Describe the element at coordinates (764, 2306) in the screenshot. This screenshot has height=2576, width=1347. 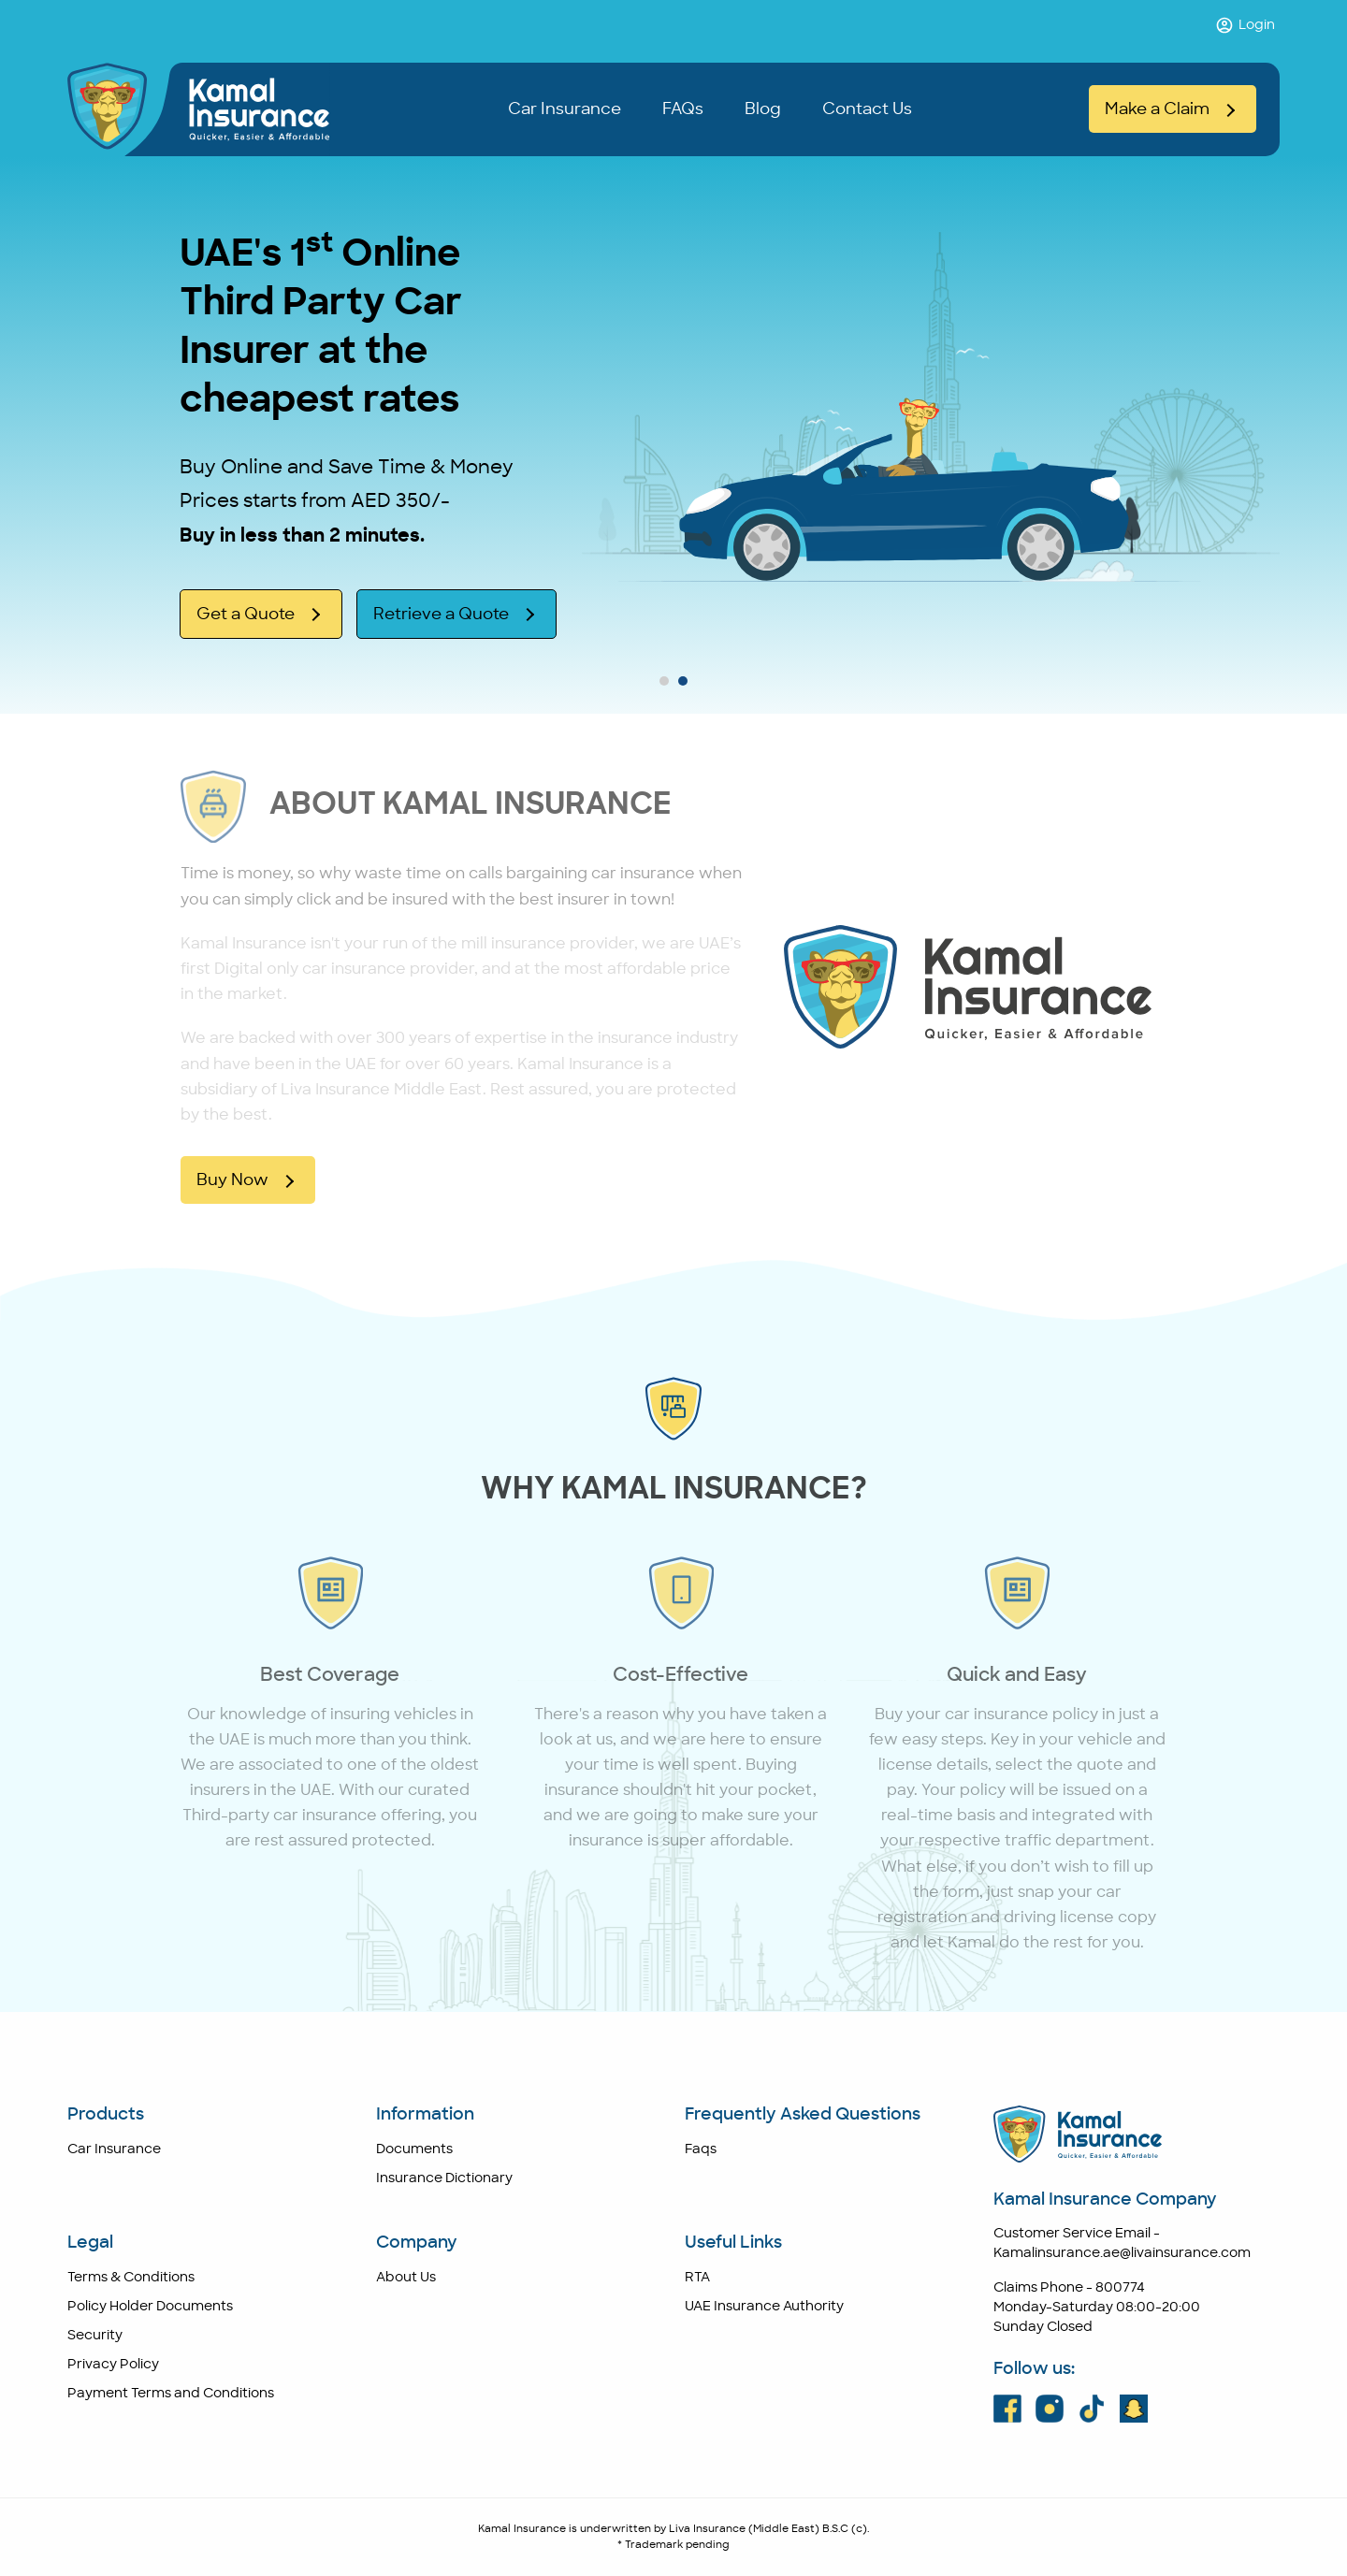
I see `UAE Insurance Authority` at that location.